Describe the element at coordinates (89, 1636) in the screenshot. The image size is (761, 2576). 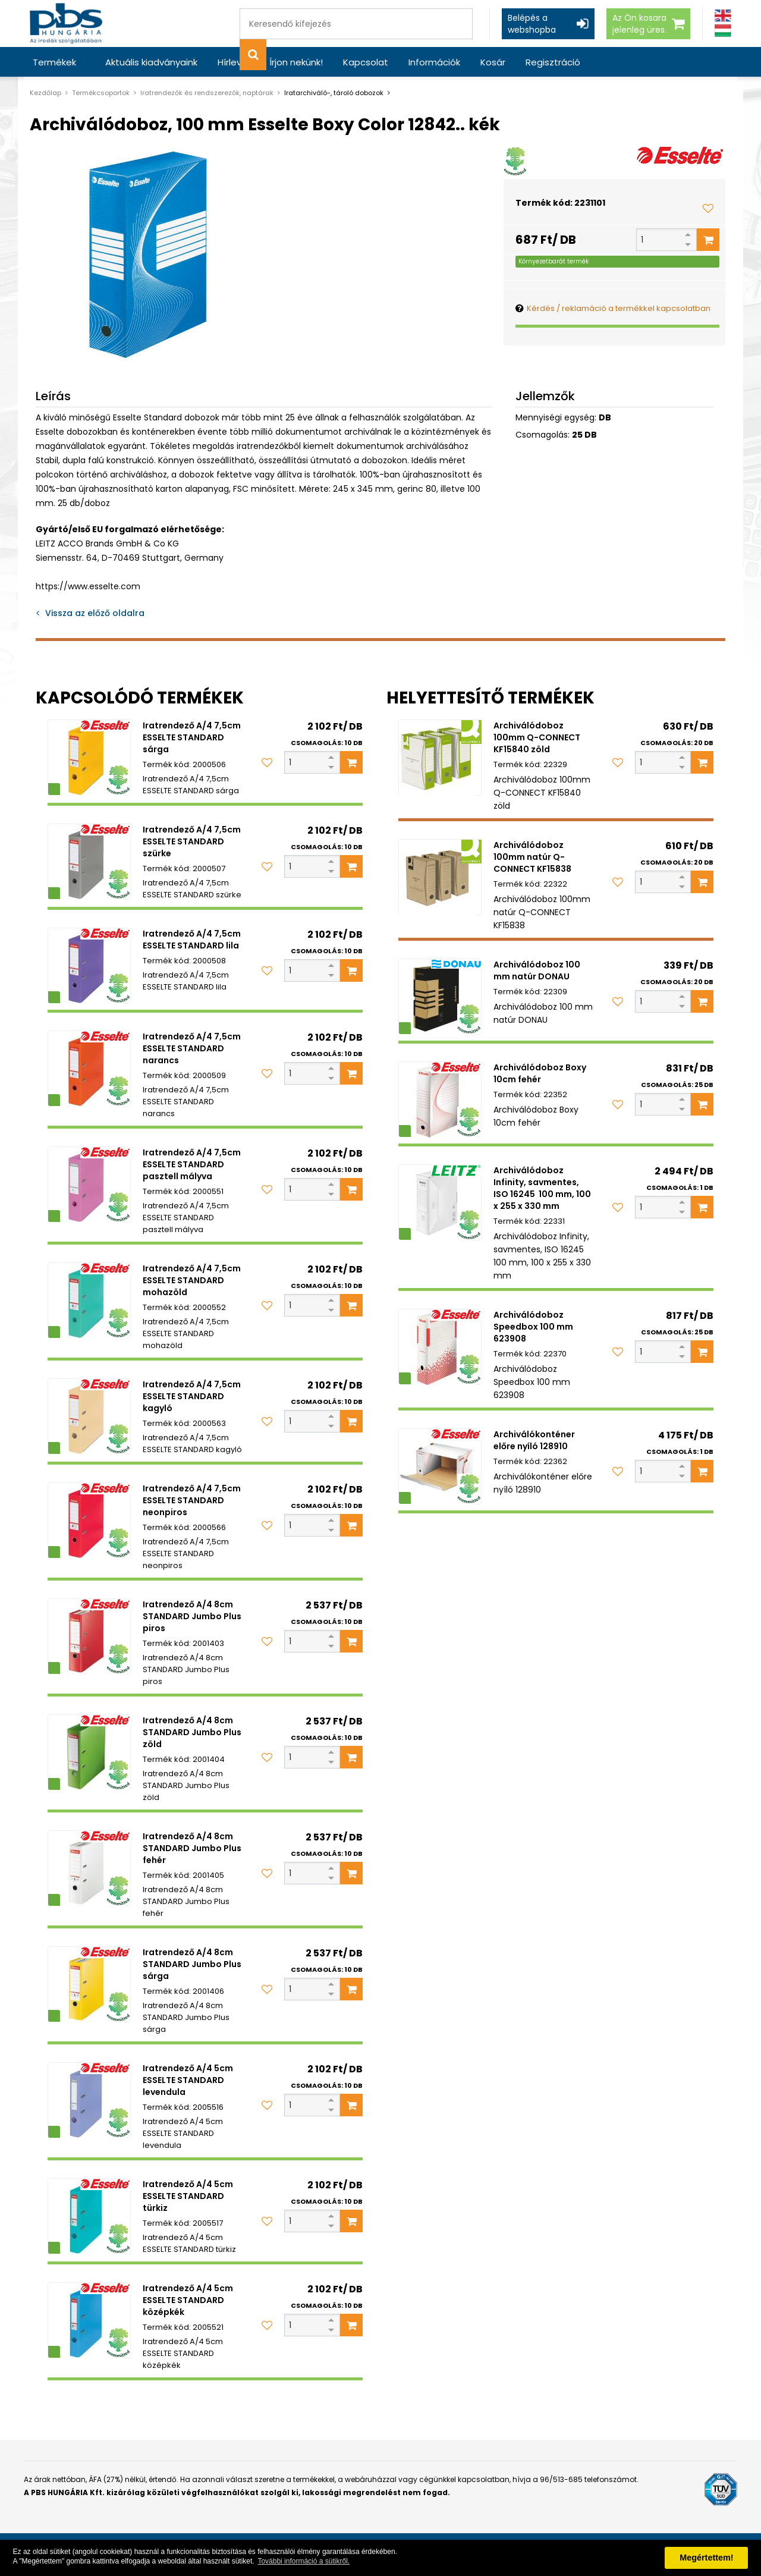
I see `[Iratrendező A/4 8cm STANDARD Jumbo Plus piros]` at that location.